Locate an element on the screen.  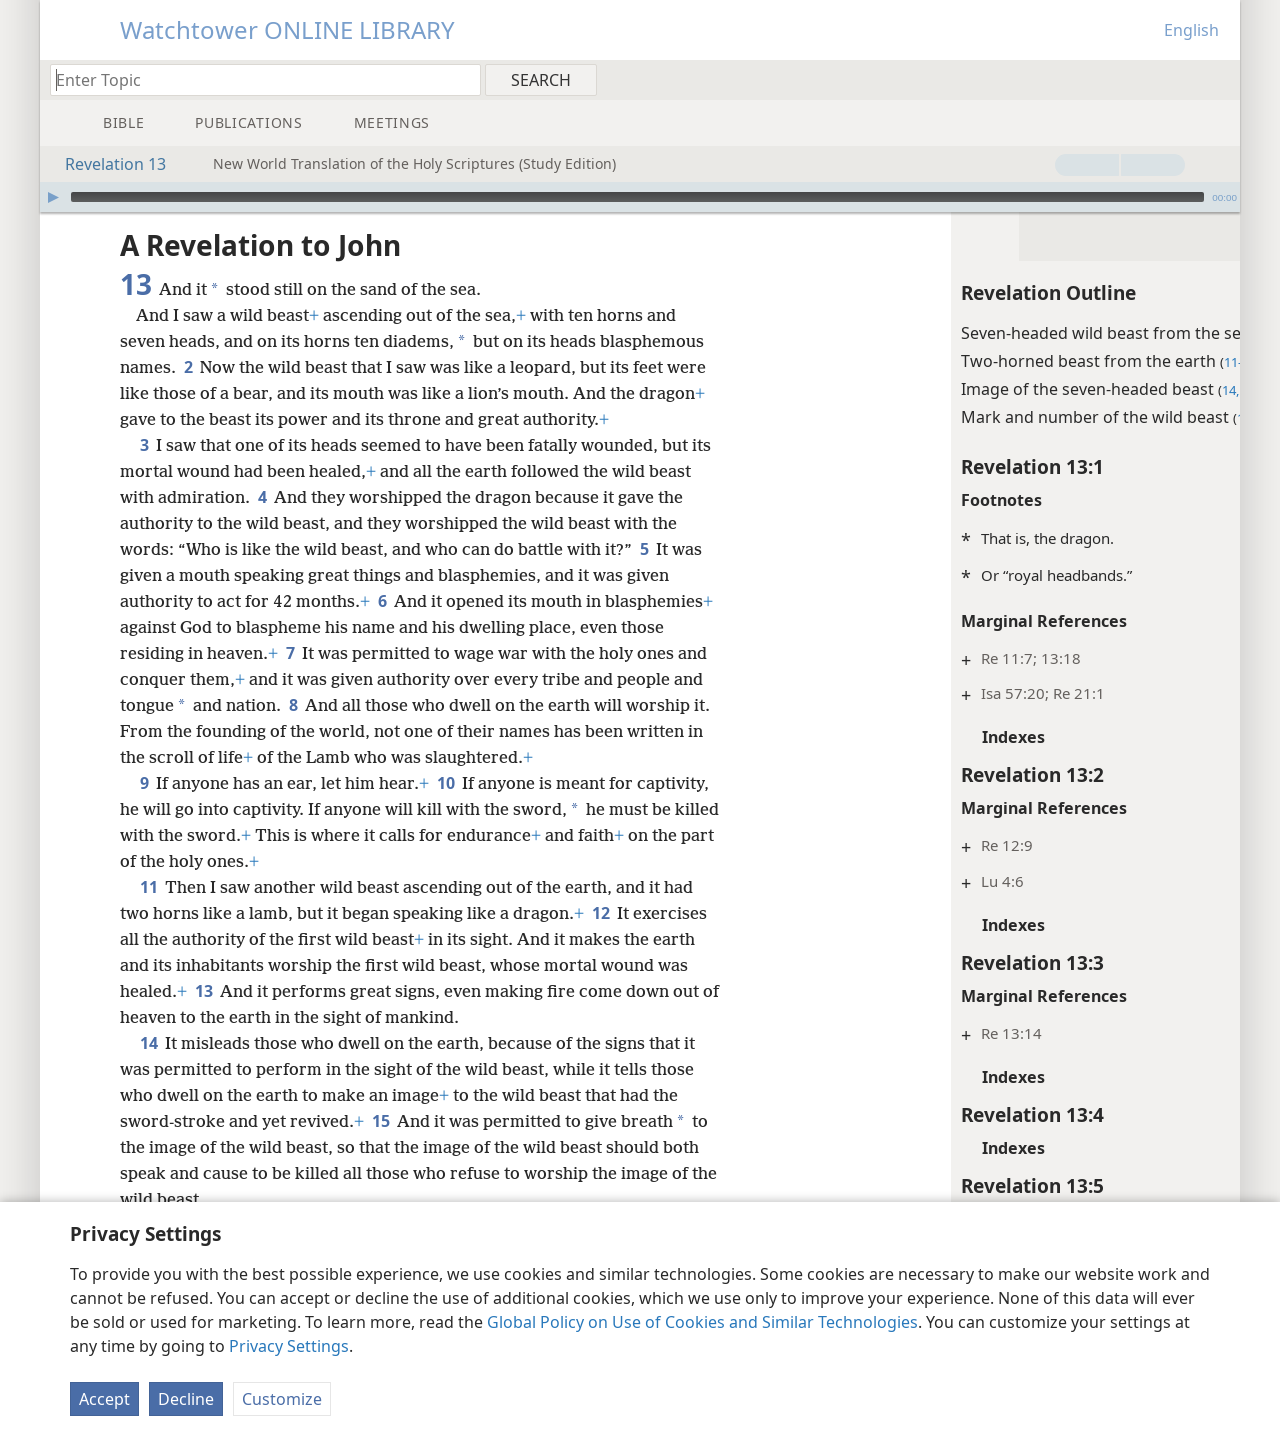
[Type search text or a Bible citation] is located at coordinates (256, 79).